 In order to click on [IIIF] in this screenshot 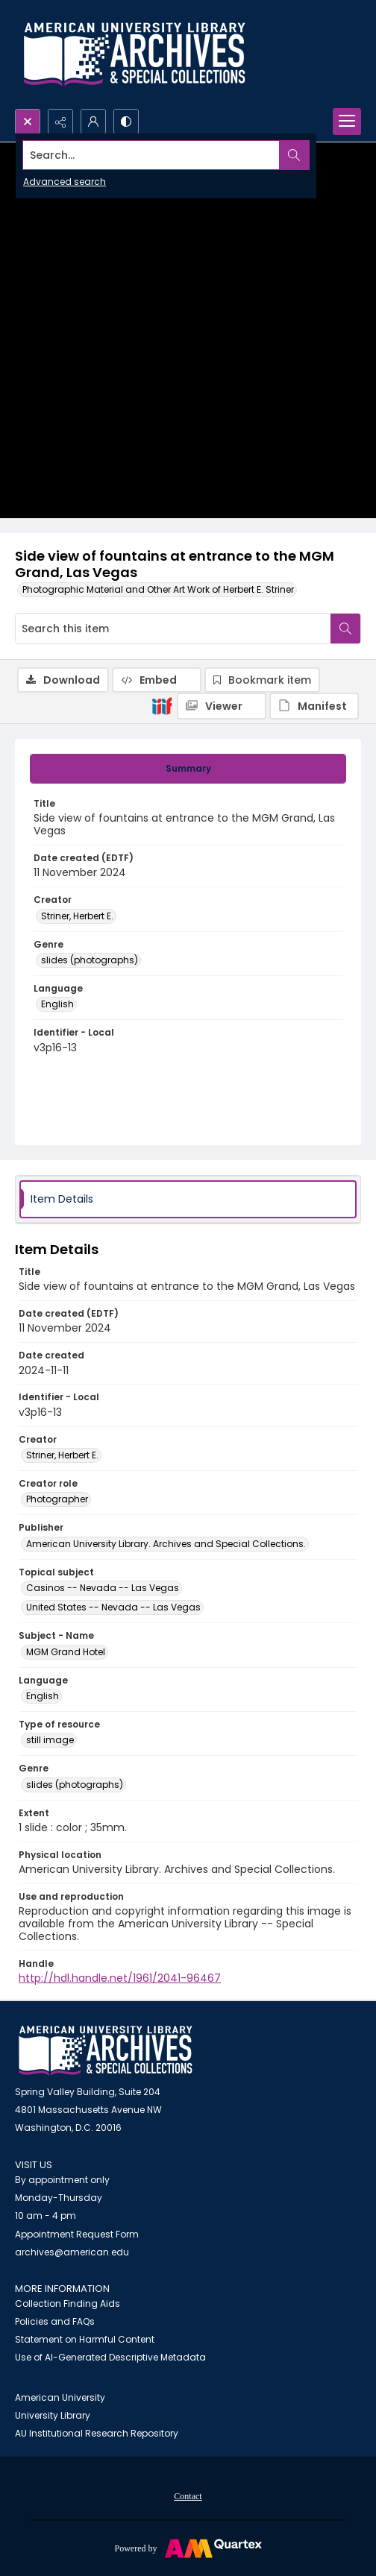, I will do `click(162, 705)`.